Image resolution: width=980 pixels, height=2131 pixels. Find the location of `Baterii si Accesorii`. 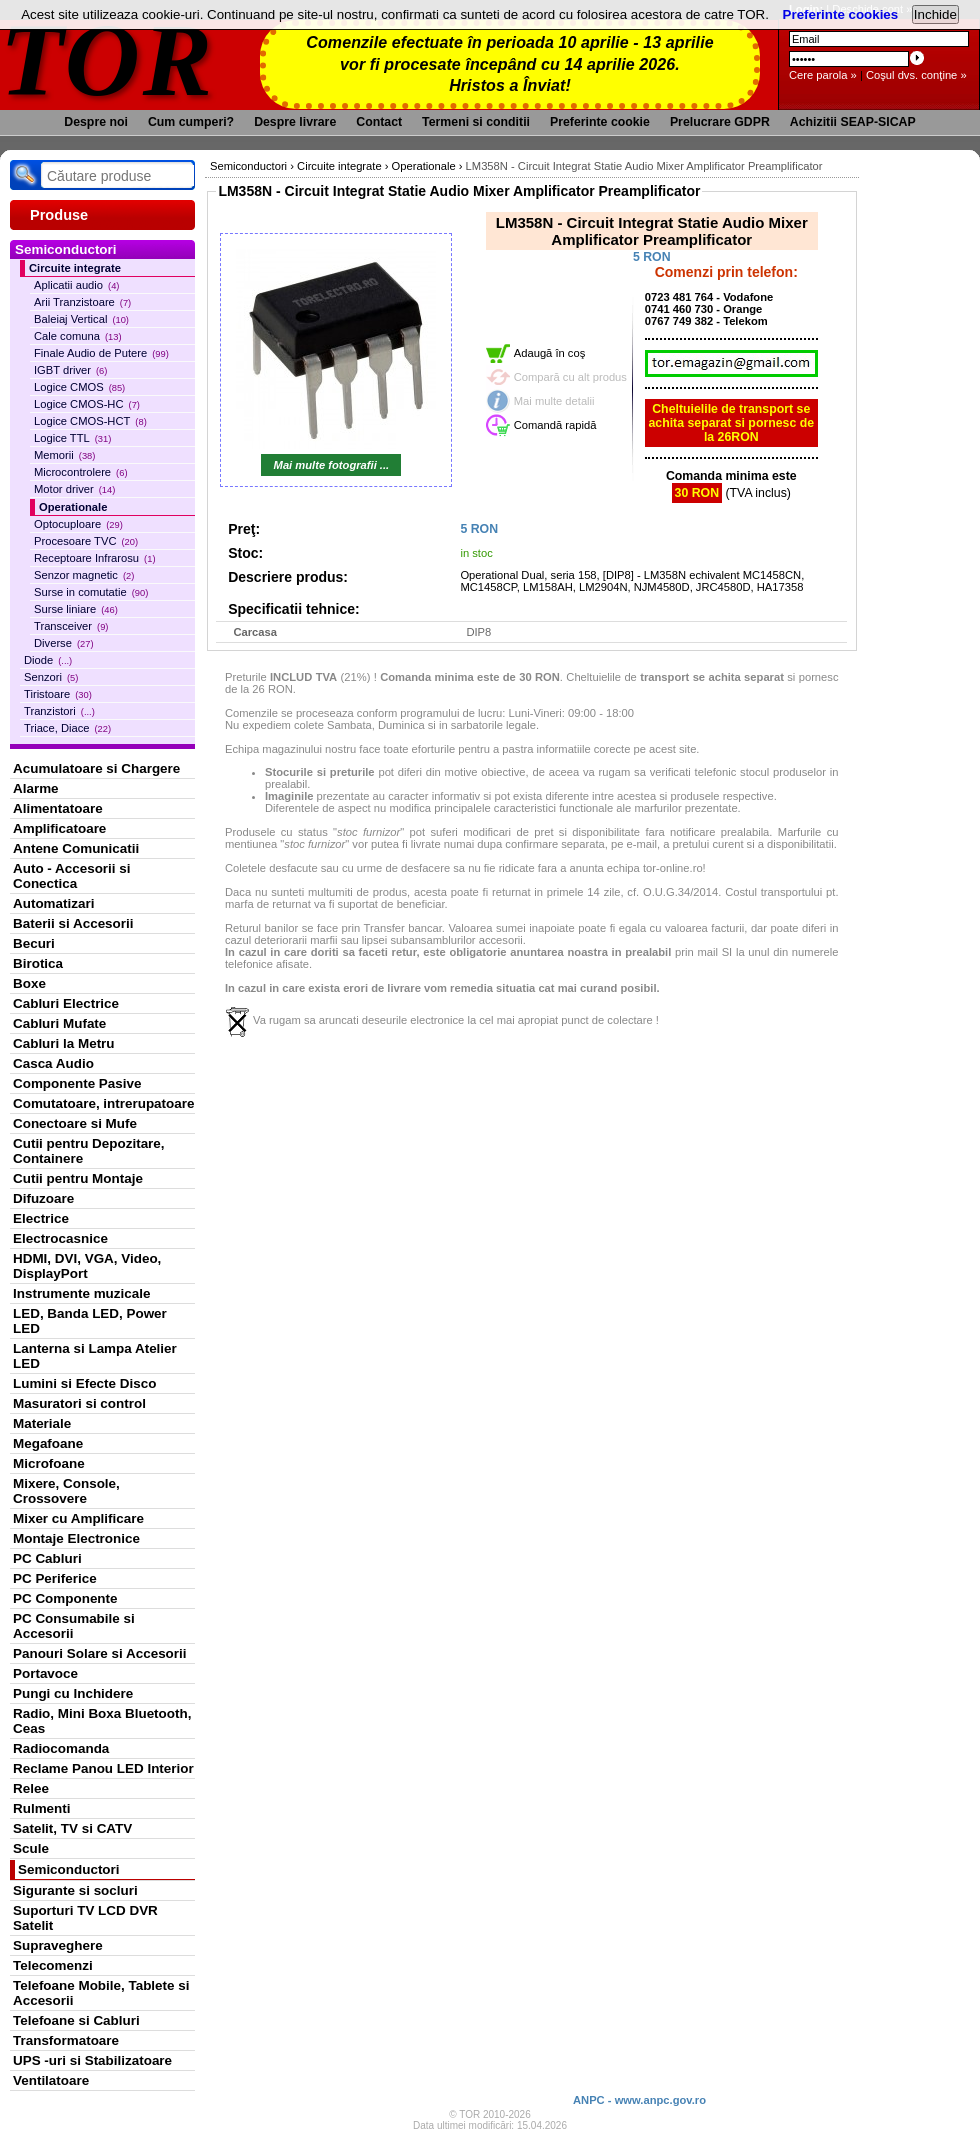

Baterii si Accesorii is located at coordinates (73, 923).